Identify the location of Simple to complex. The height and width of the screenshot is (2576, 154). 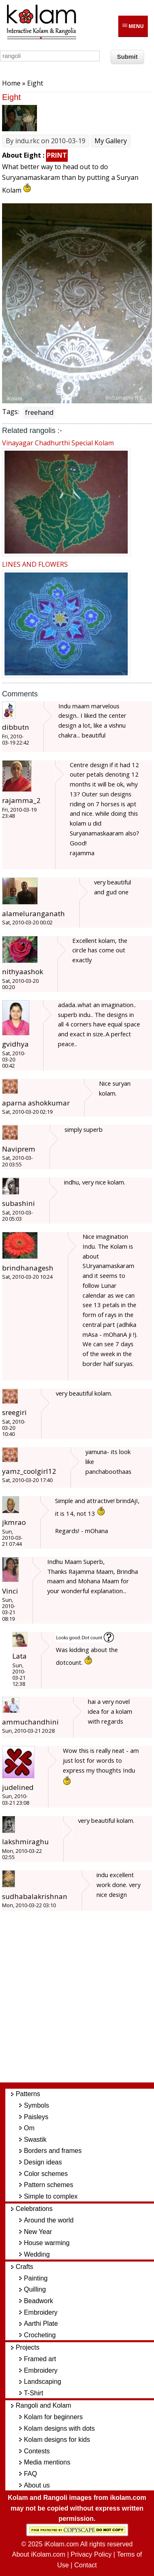
(51, 2196).